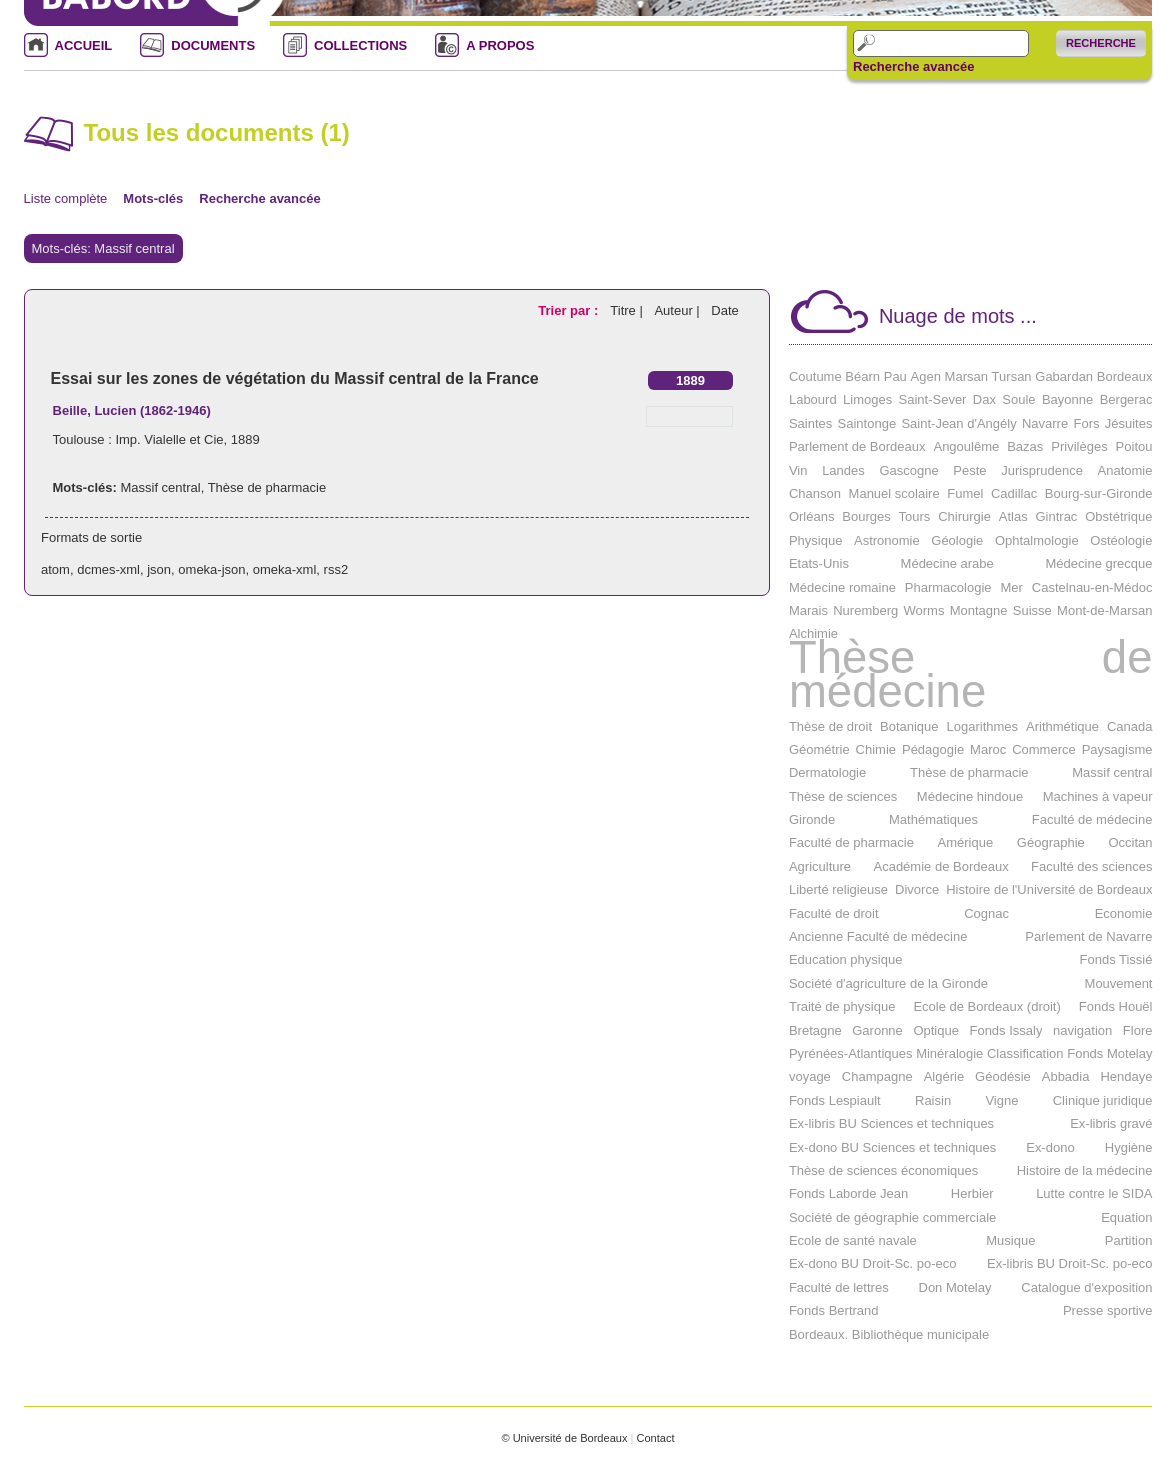  I want to click on Partition, so click(1129, 1240).